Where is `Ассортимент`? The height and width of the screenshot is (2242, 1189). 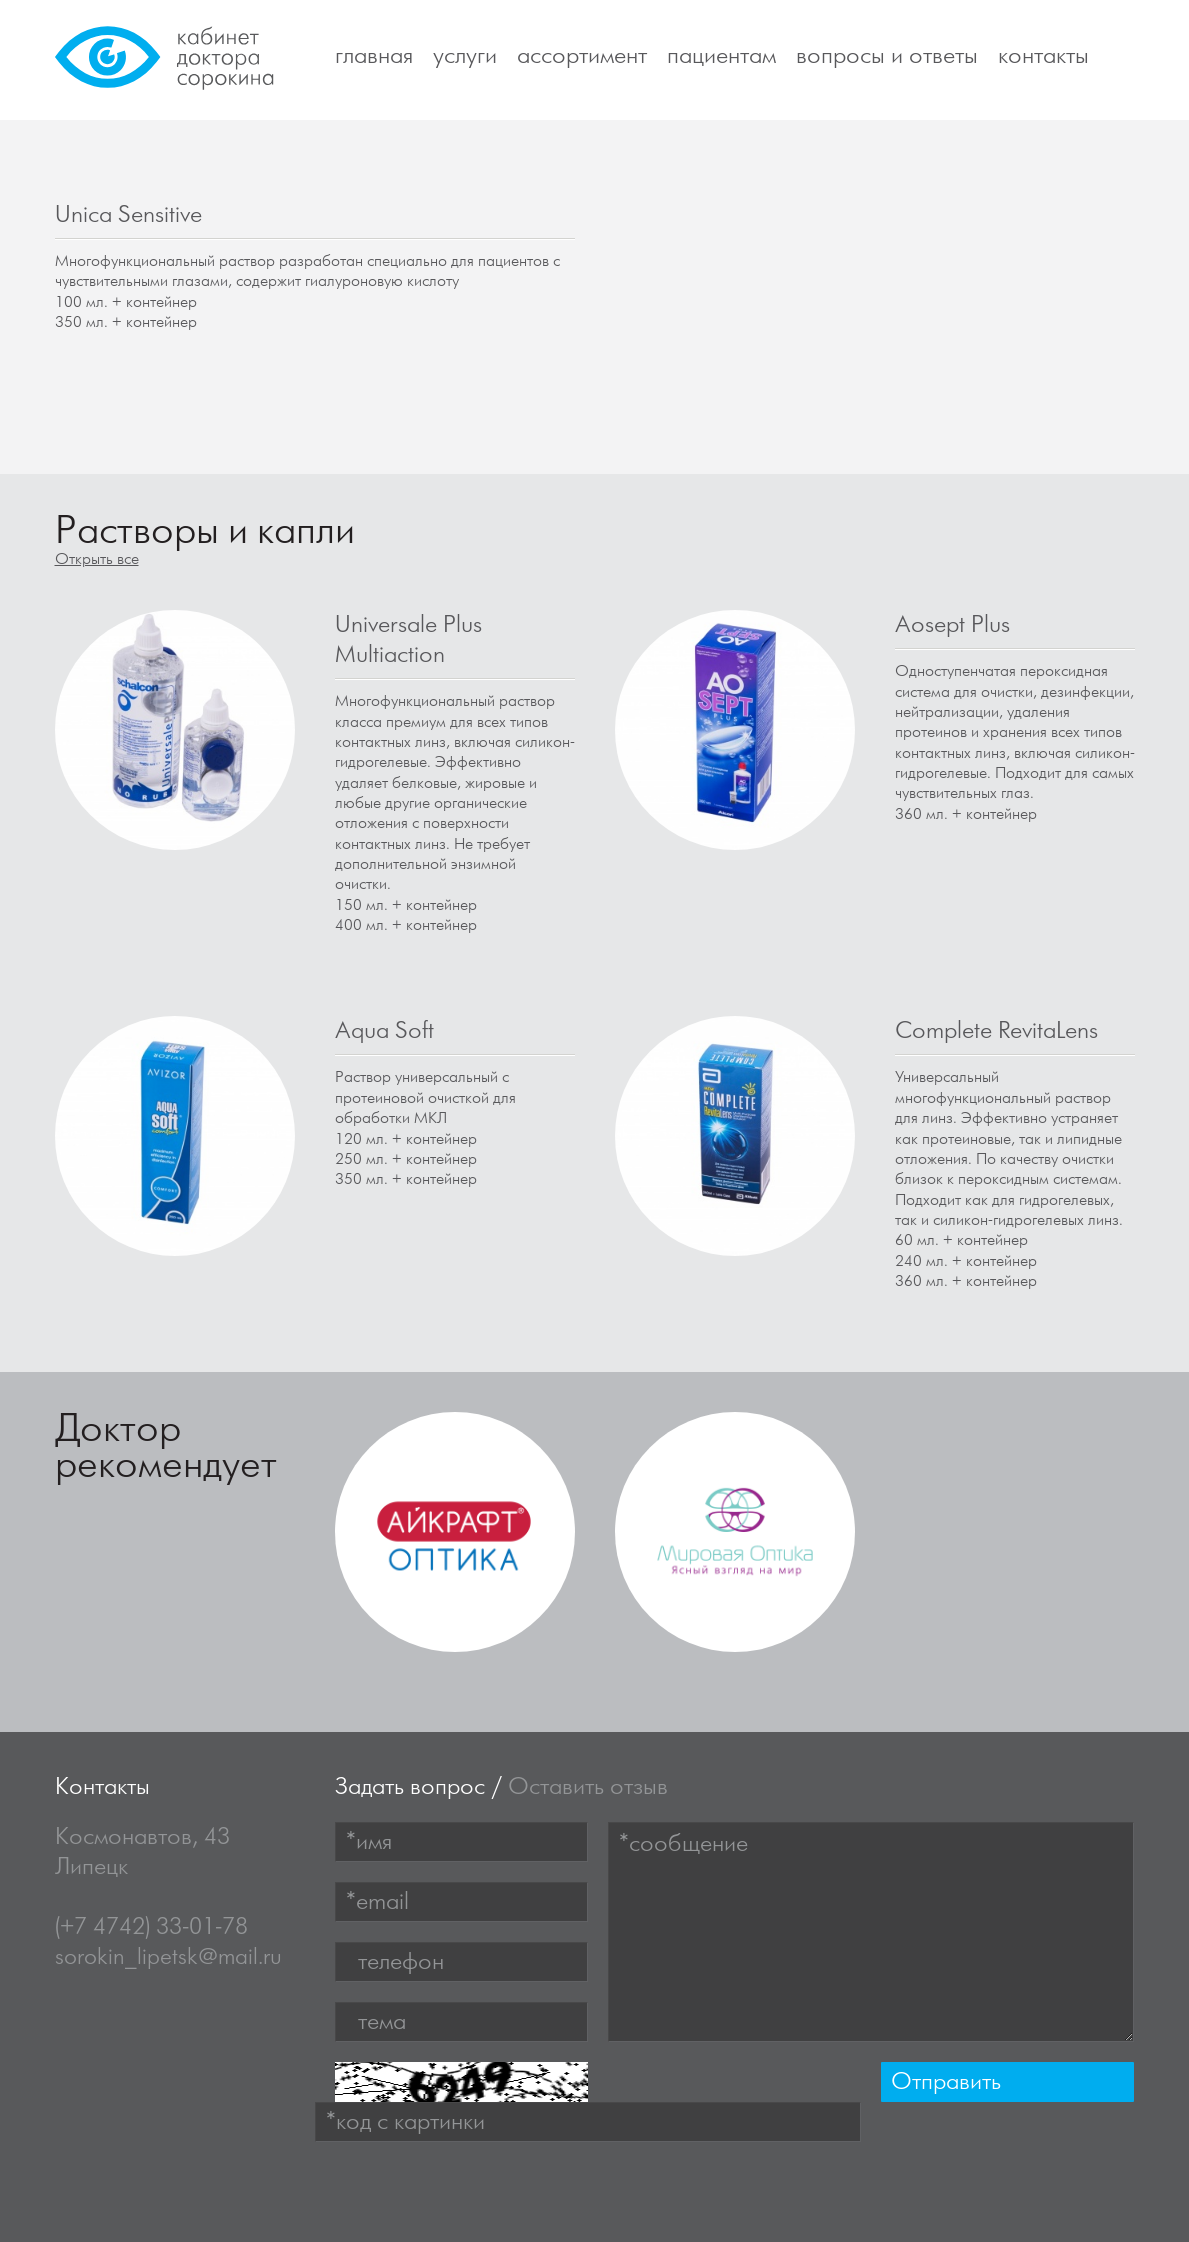 Ассортимент is located at coordinates (582, 56).